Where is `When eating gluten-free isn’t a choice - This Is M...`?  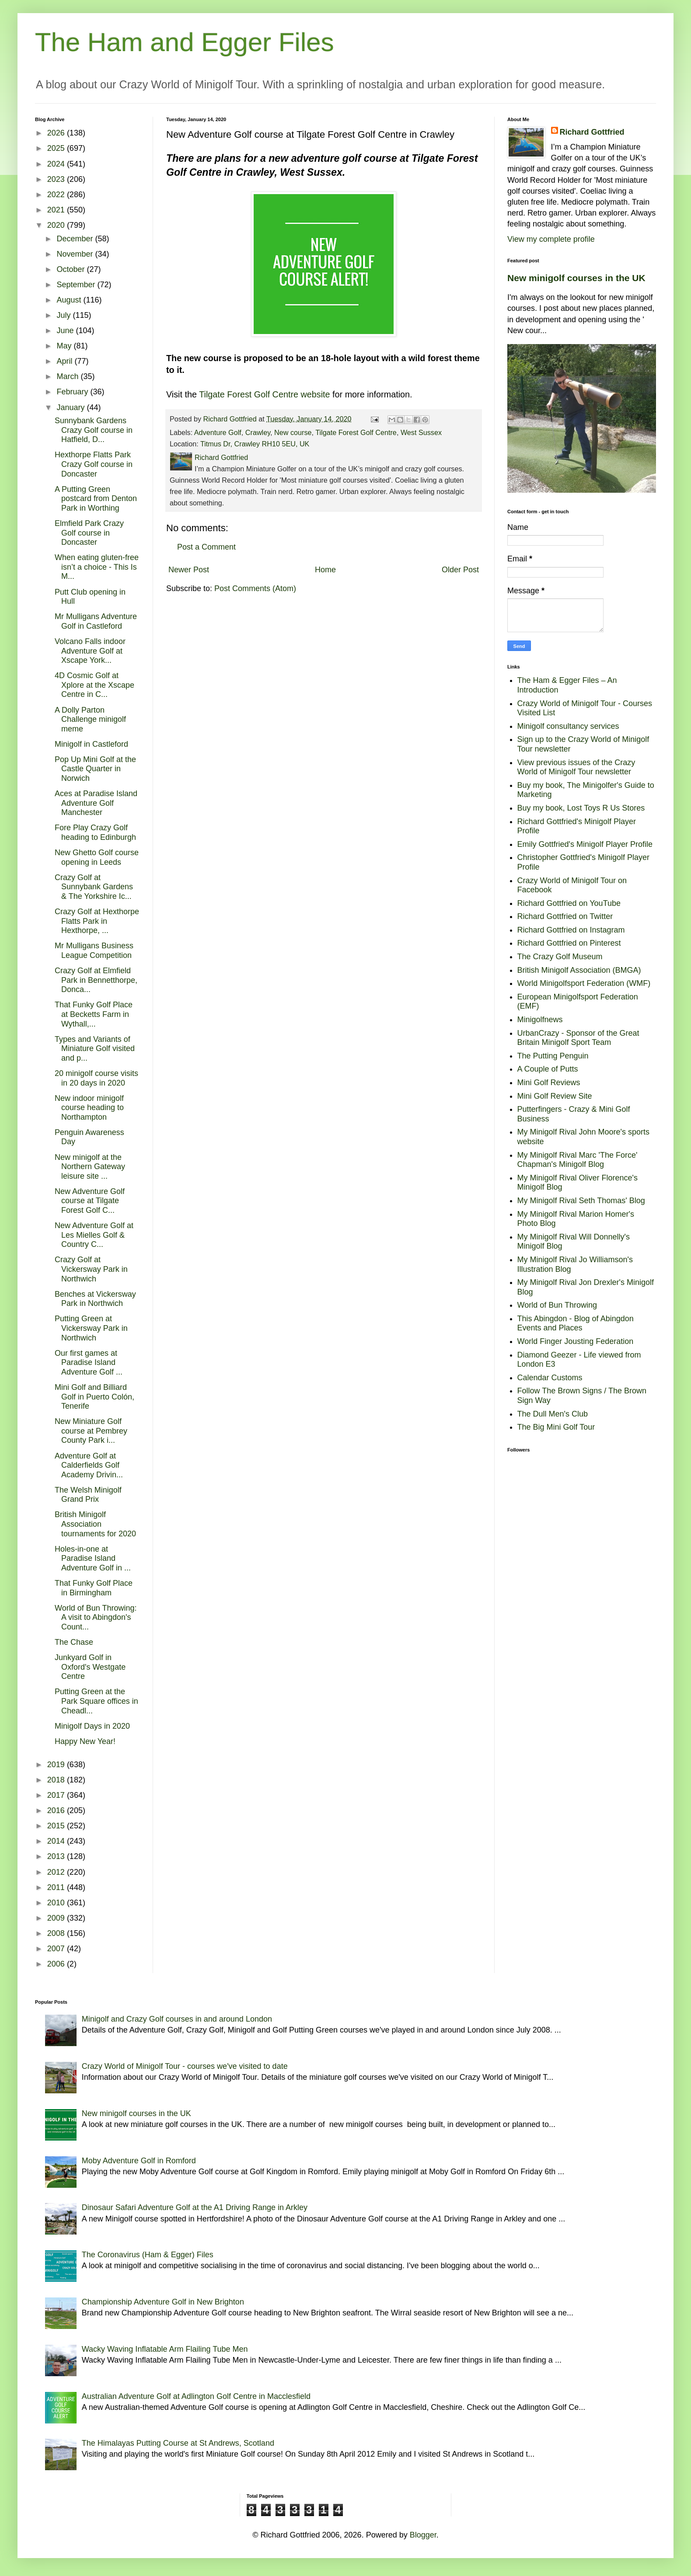
When eating gluten-free isn’t a choice - This Is M... is located at coordinates (97, 567).